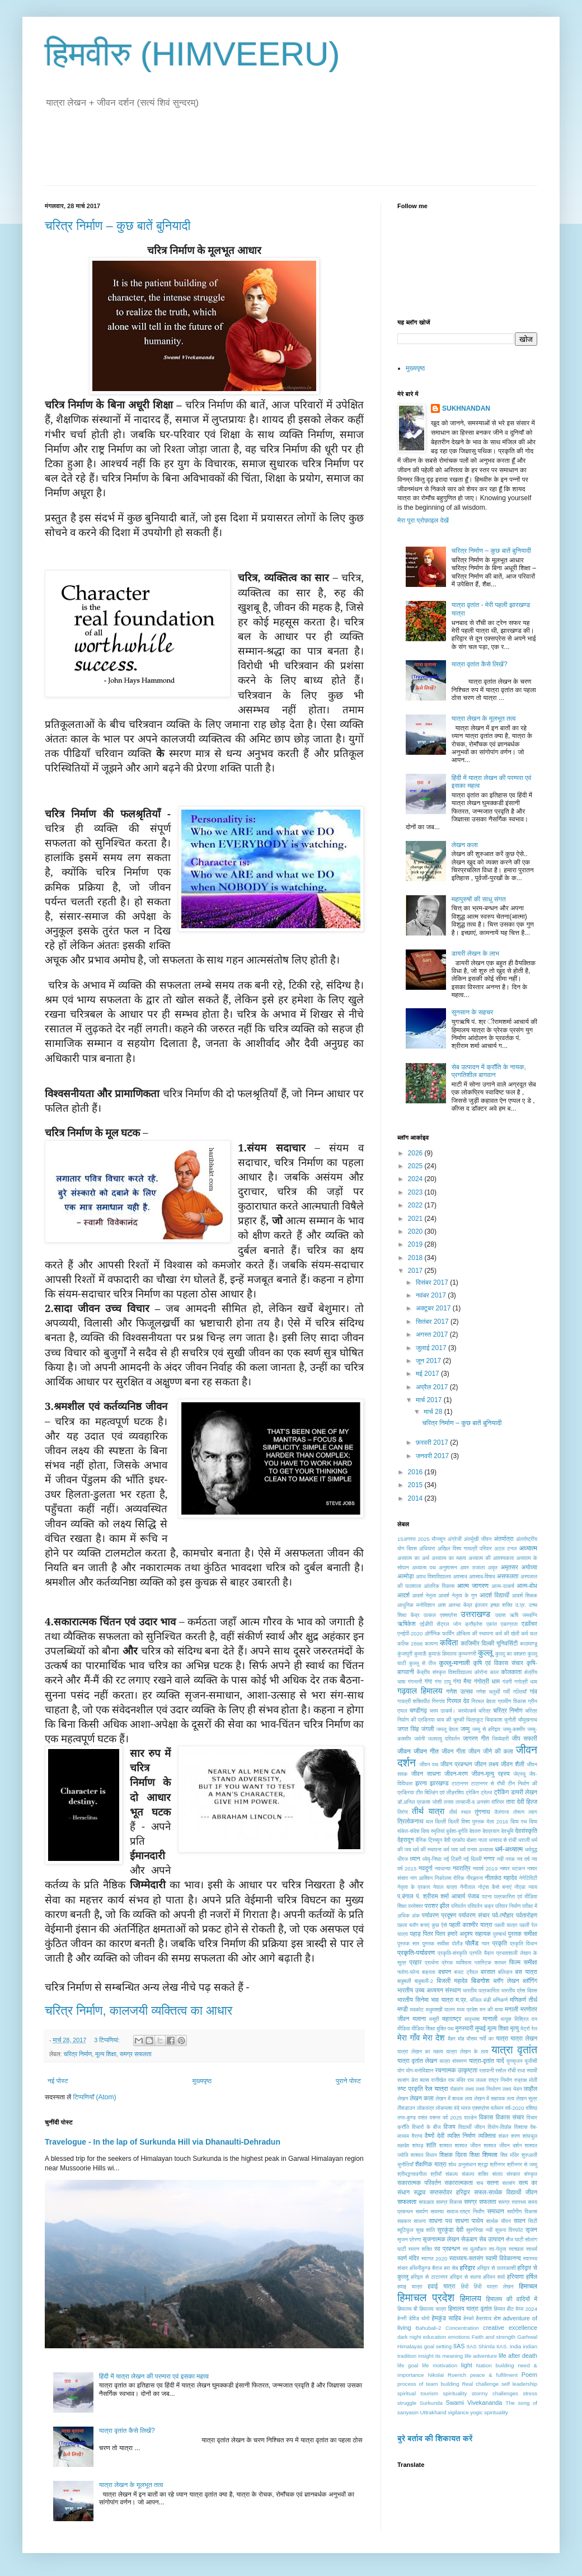  I want to click on एईडीपी सेंट्रल जोन क्राँफ्रेस, so click(451, 1624).